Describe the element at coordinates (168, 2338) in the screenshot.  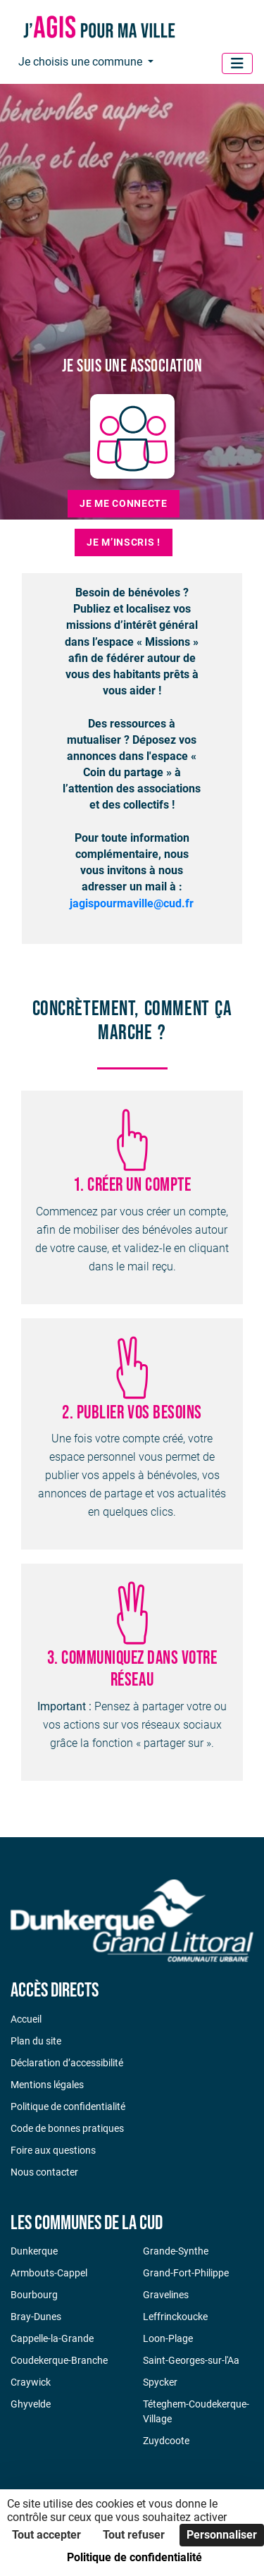
I see `Loon-Plage` at that location.